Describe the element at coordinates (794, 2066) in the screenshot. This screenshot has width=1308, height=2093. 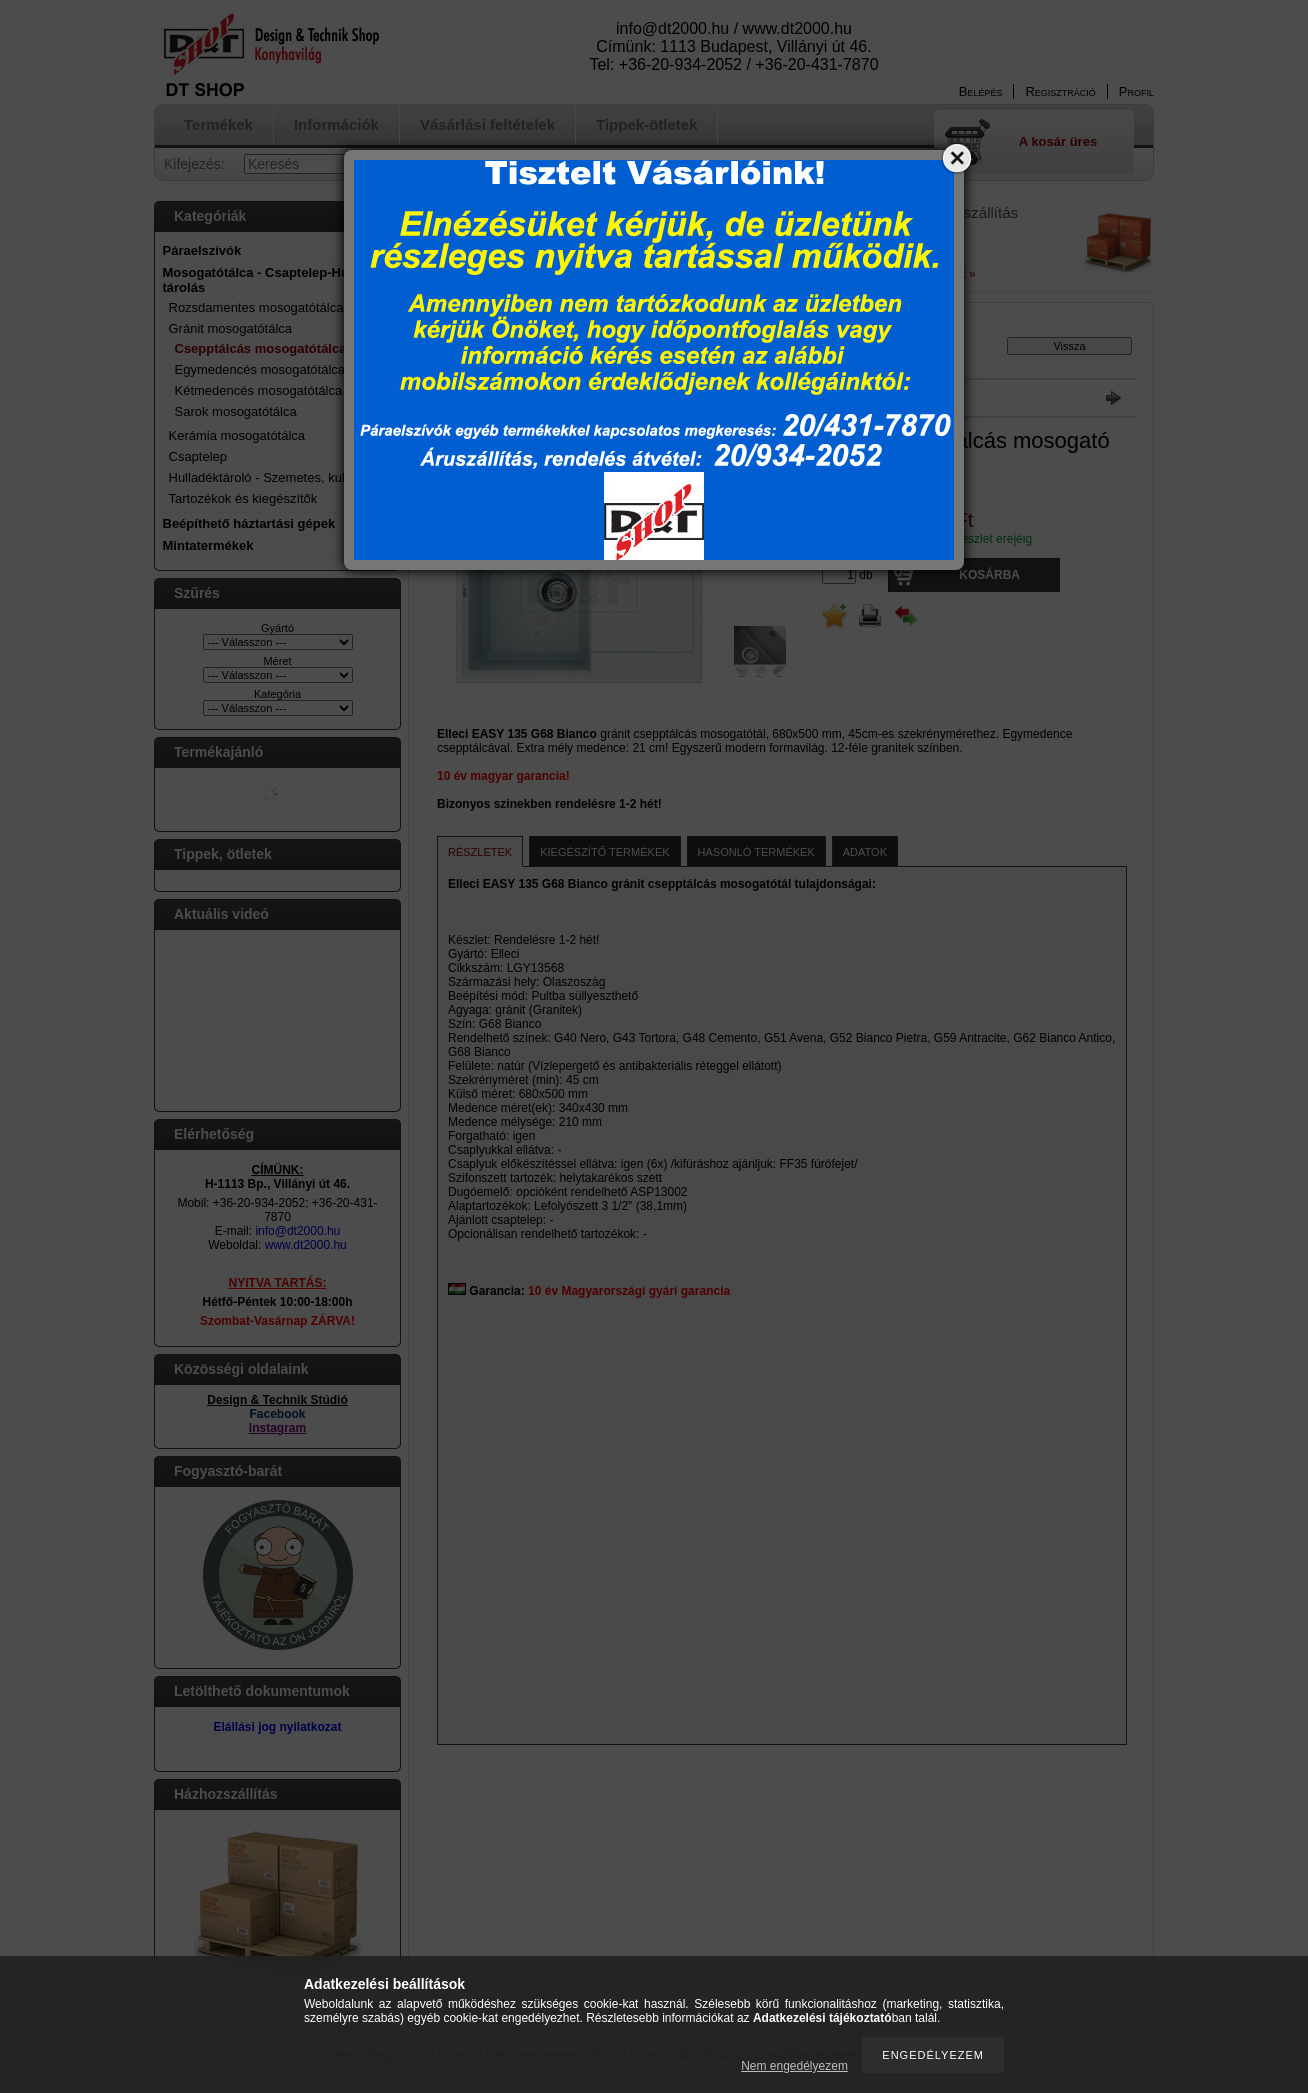
I see `Nem engedélyezem` at that location.